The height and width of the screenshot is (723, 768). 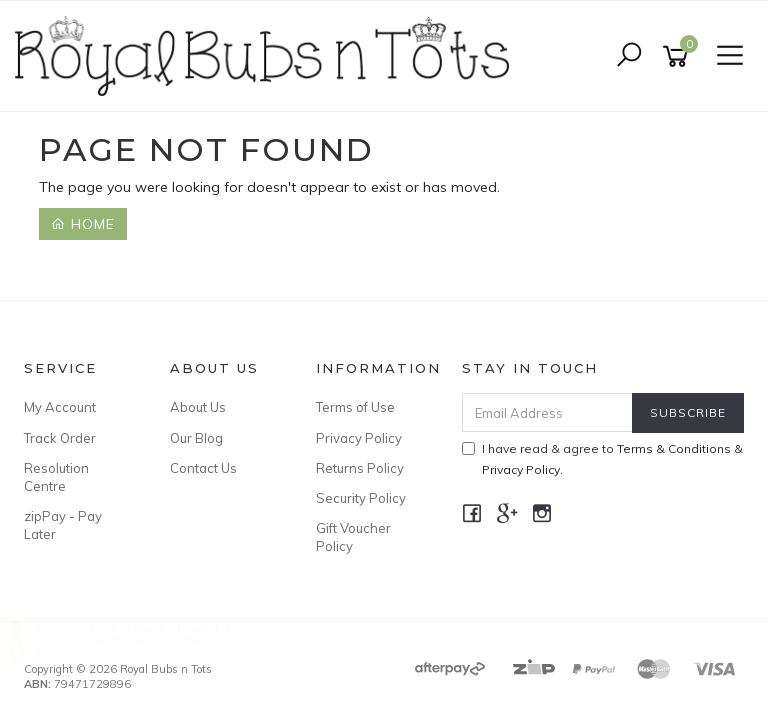 What do you see at coordinates (60, 407) in the screenshot?
I see `My Account` at bounding box center [60, 407].